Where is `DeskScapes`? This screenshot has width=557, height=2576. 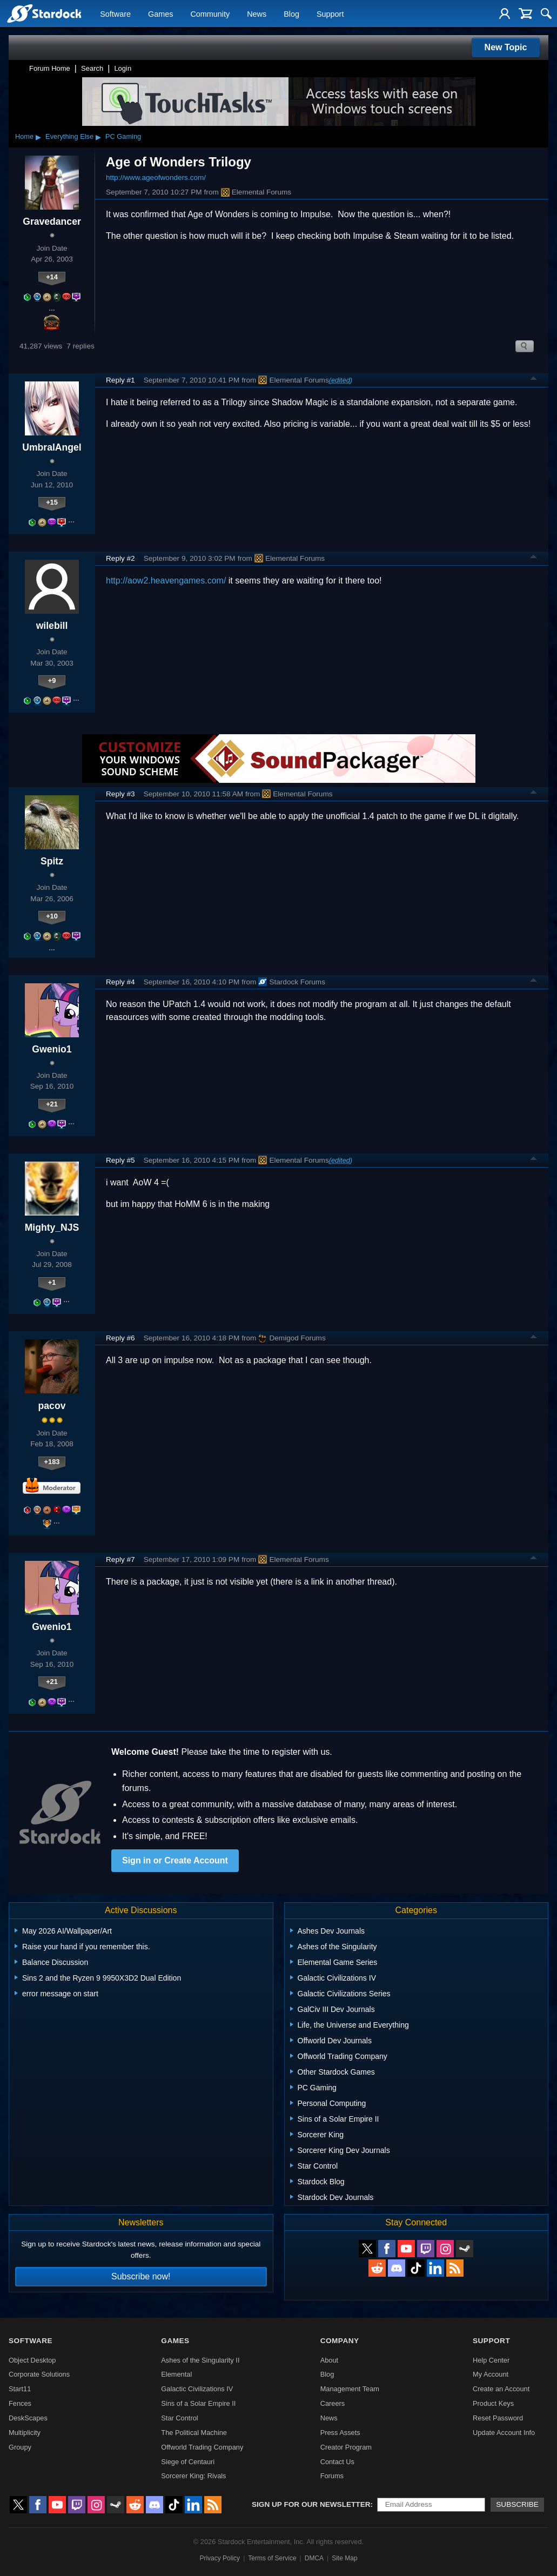
DeskScapes is located at coordinates (28, 2418).